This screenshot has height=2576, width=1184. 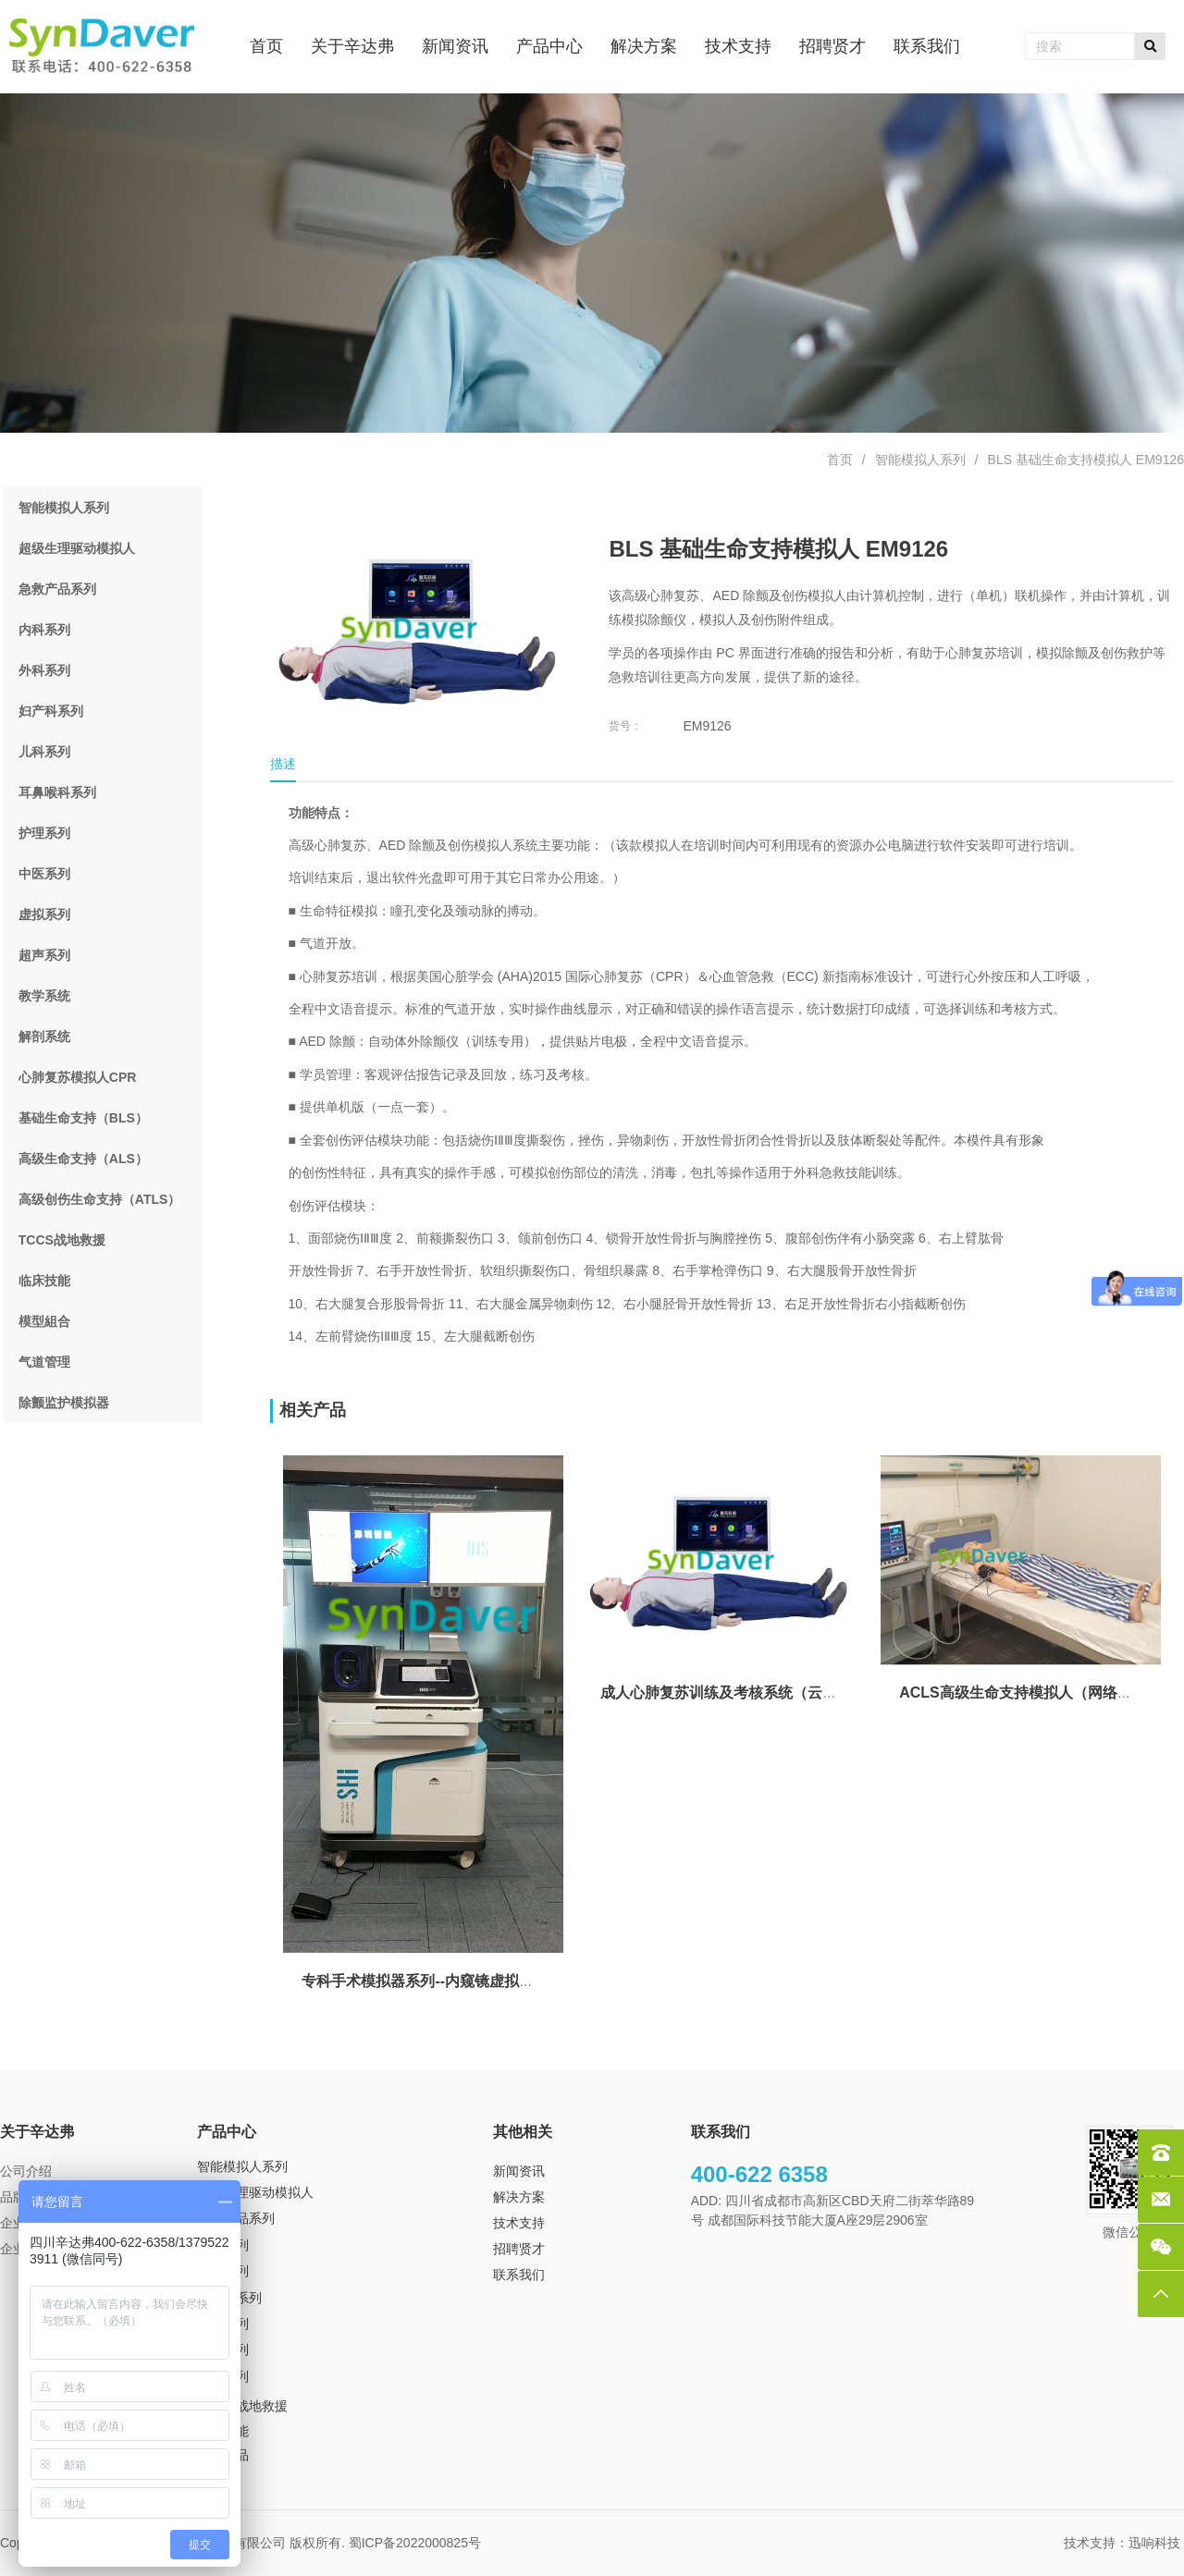 What do you see at coordinates (283, 763) in the screenshot?
I see `描述 [tab]` at bounding box center [283, 763].